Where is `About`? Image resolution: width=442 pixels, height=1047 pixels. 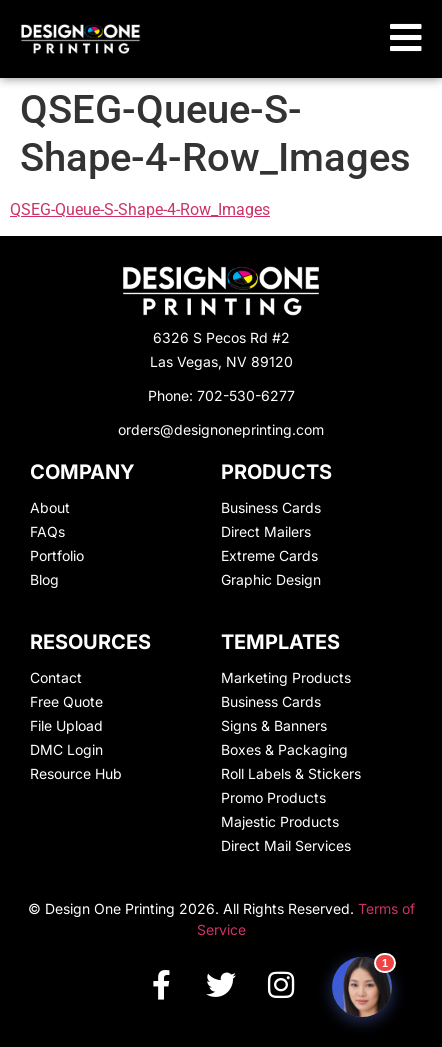 About is located at coordinates (50, 507).